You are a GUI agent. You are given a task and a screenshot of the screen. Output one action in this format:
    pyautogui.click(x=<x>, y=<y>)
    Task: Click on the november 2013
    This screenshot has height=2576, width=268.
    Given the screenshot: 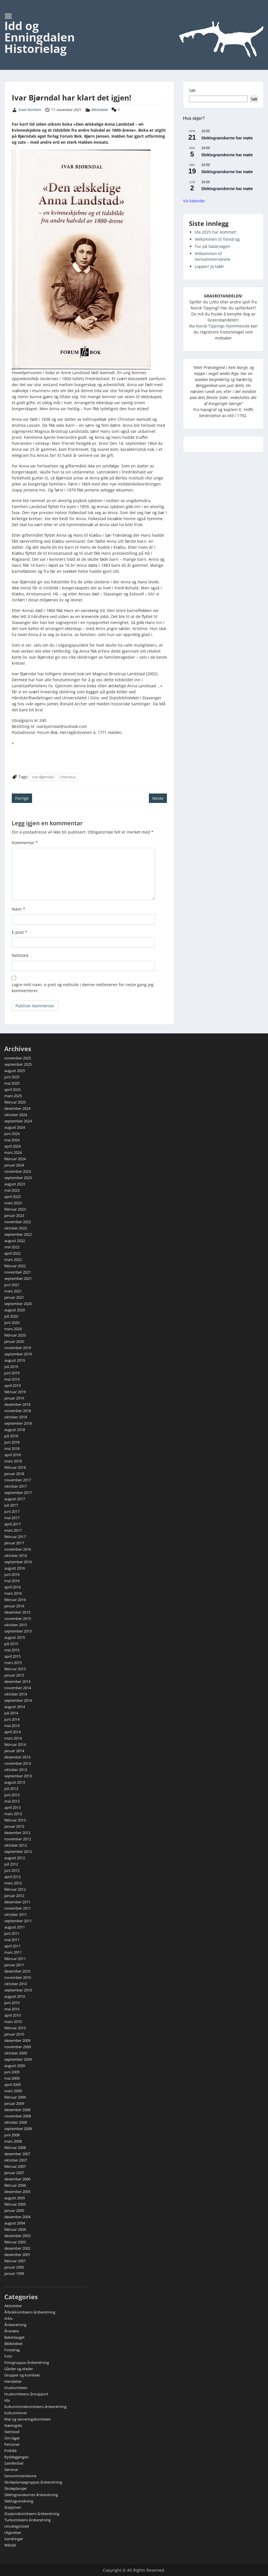 What is the action you would take?
    pyautogui.click(x=17, y=1763)
    